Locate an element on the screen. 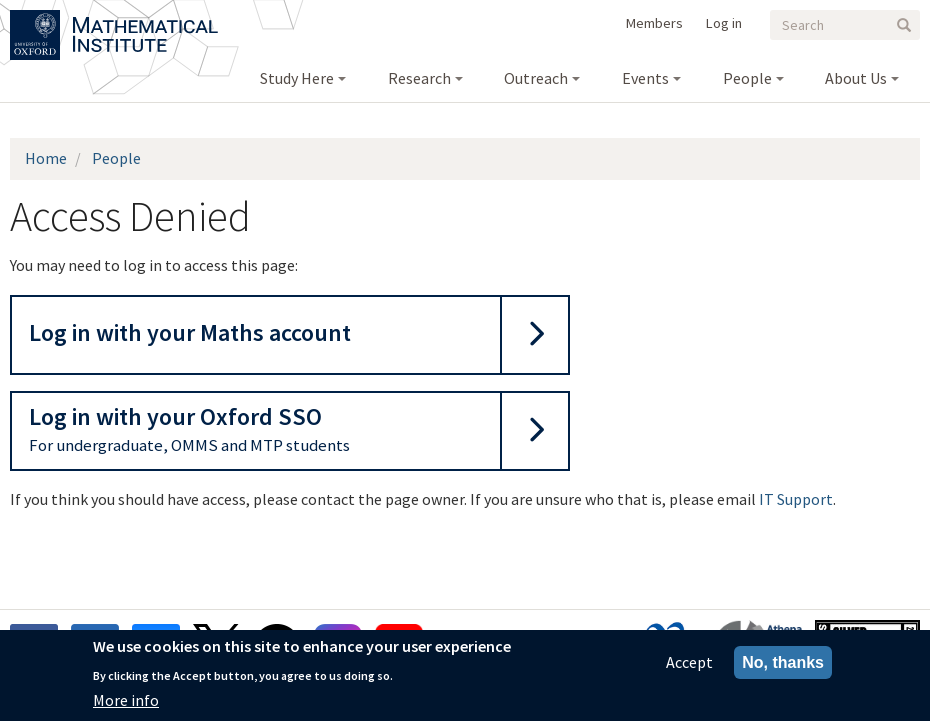  About Us [menuitem] is located at coordinates (856, 78).